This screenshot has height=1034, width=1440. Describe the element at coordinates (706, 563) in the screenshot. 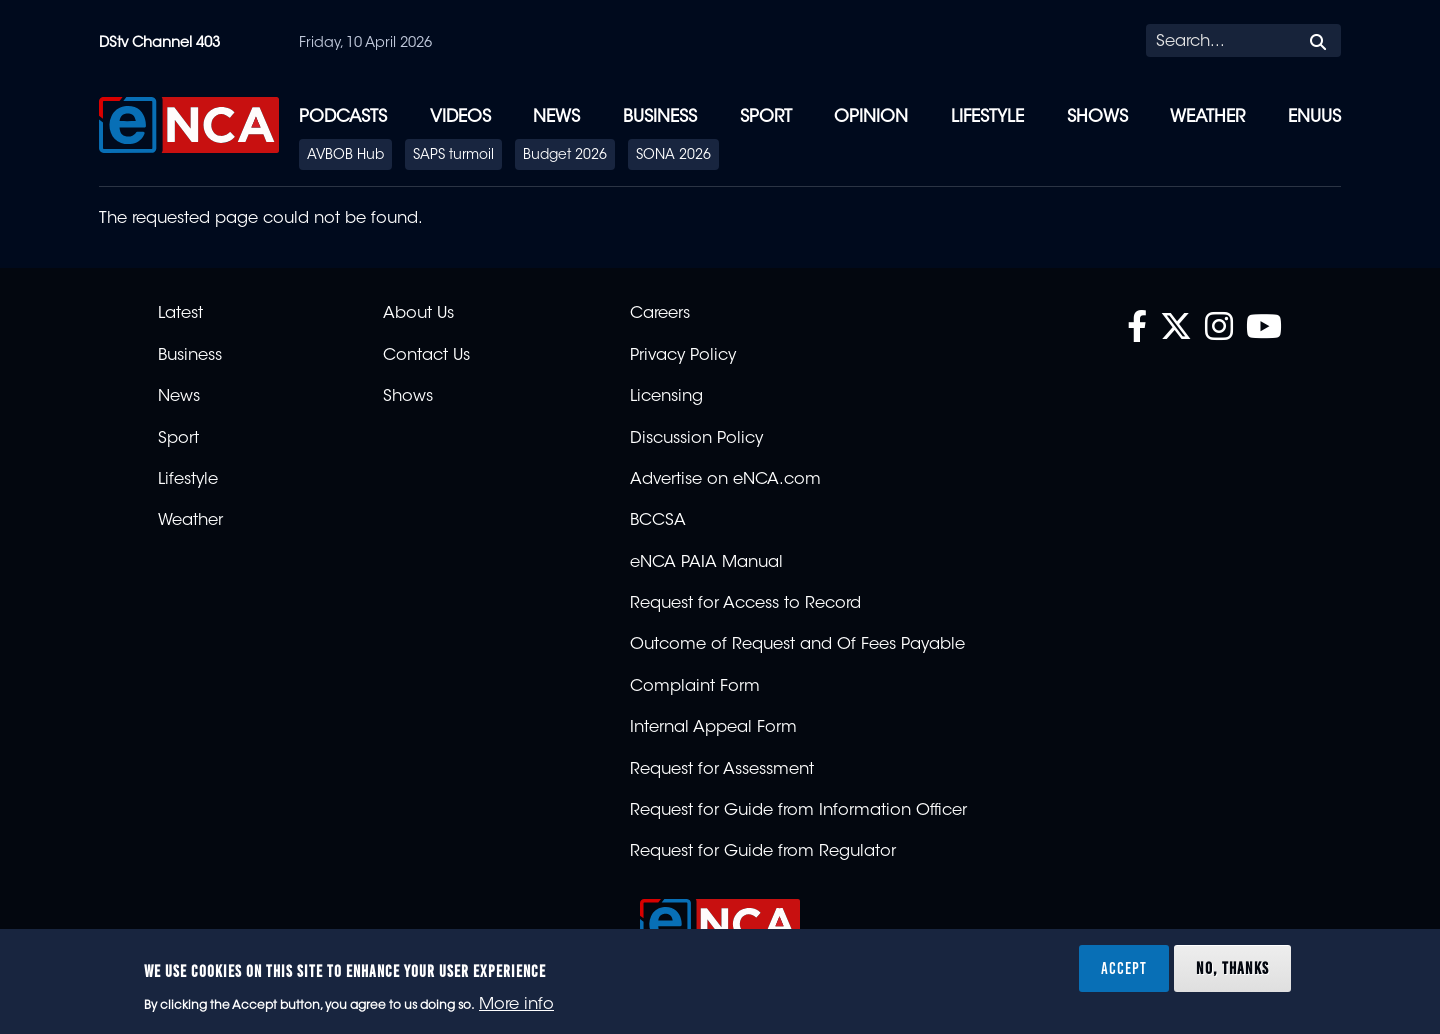

I see `eNCA PAIA Manual` at that location.